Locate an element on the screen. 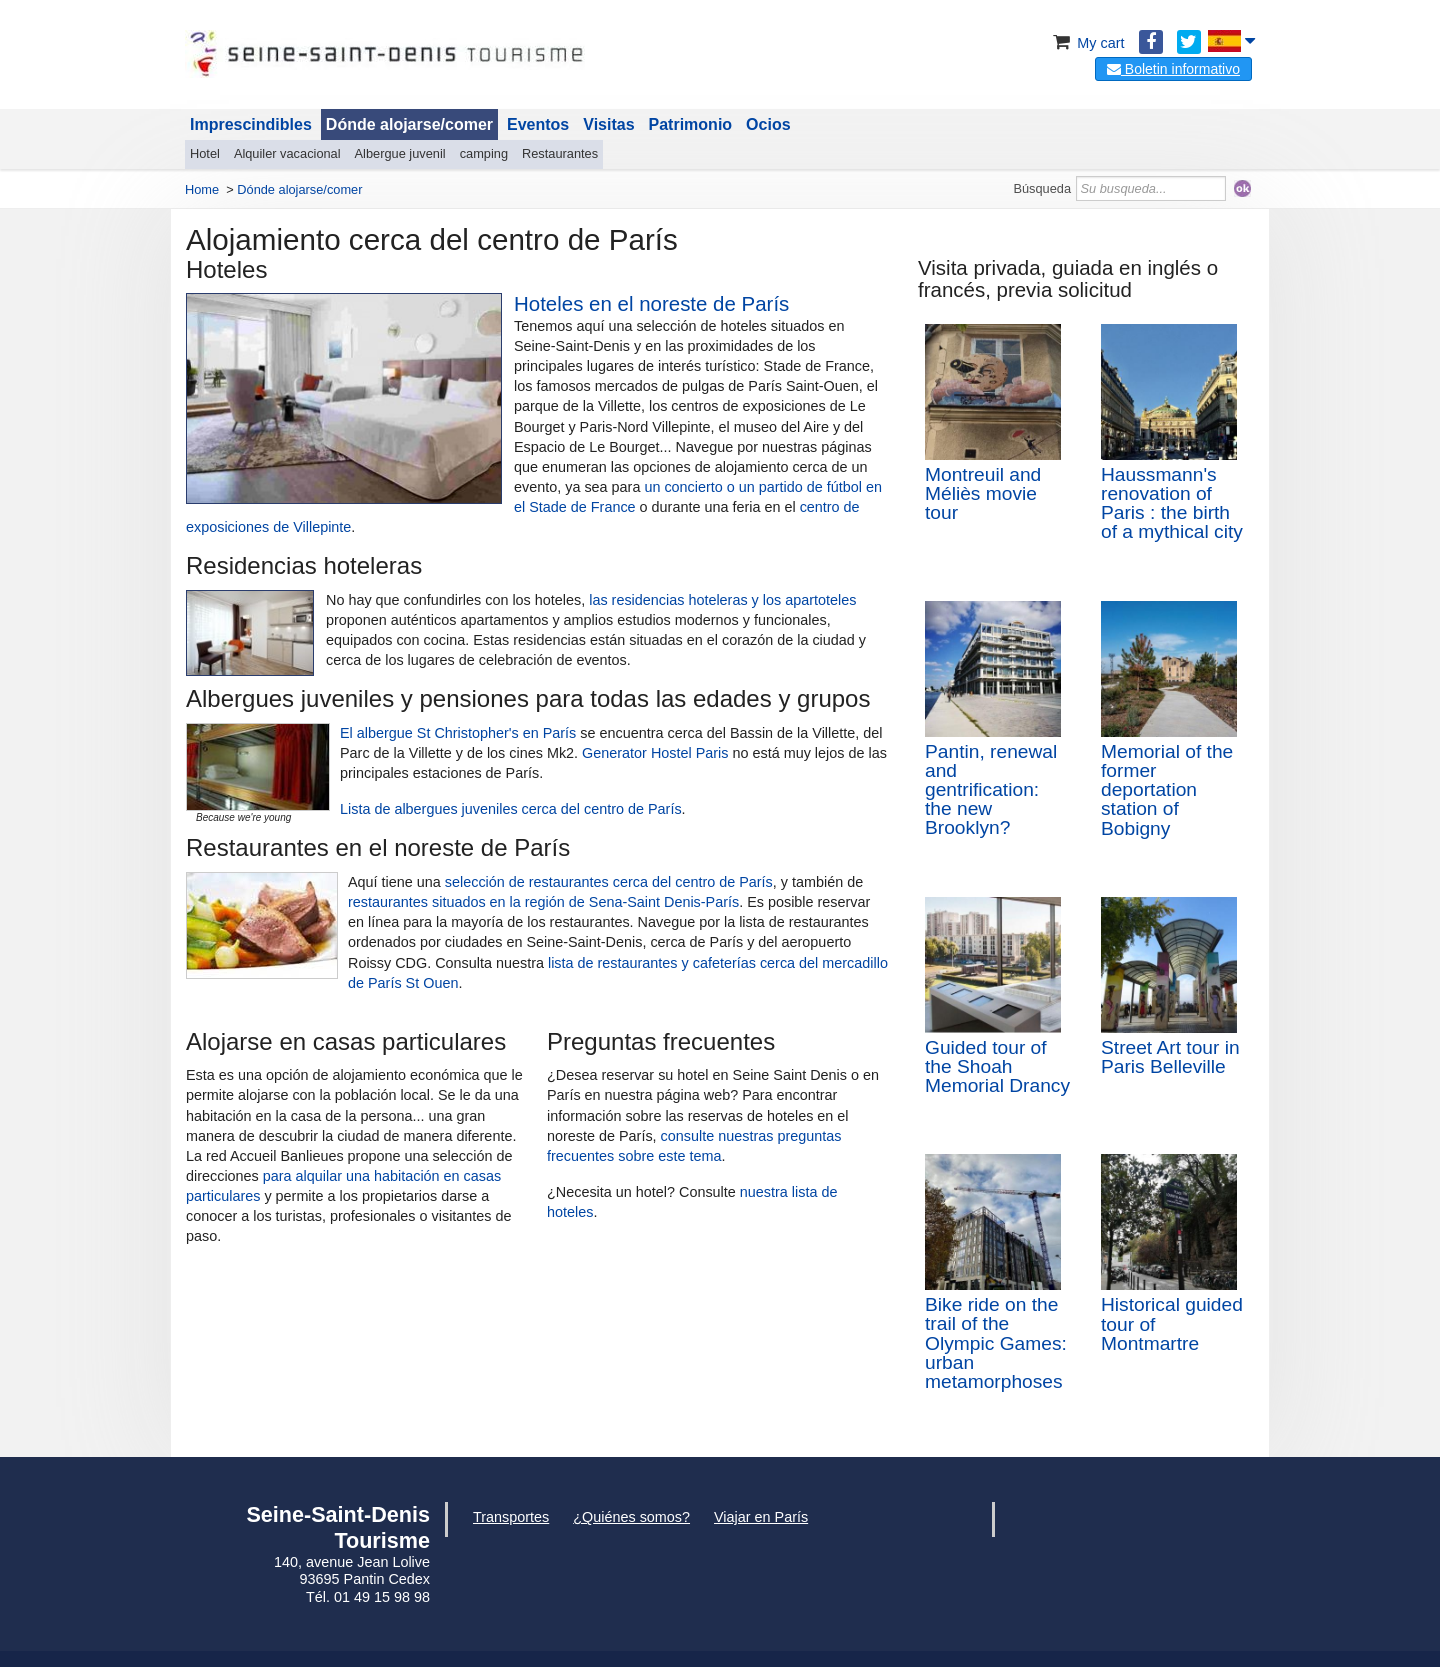  Búsqueda is located at coordinates (1042, 188).